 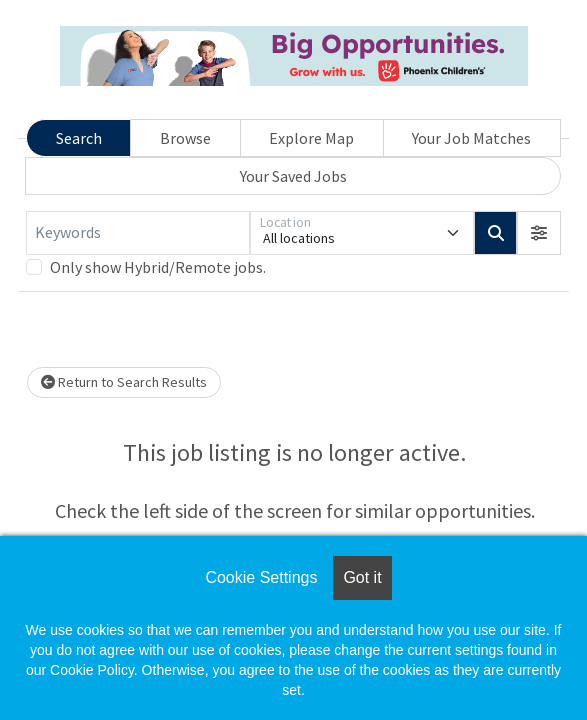 I want to click on Search, so click(x=79, y=138).